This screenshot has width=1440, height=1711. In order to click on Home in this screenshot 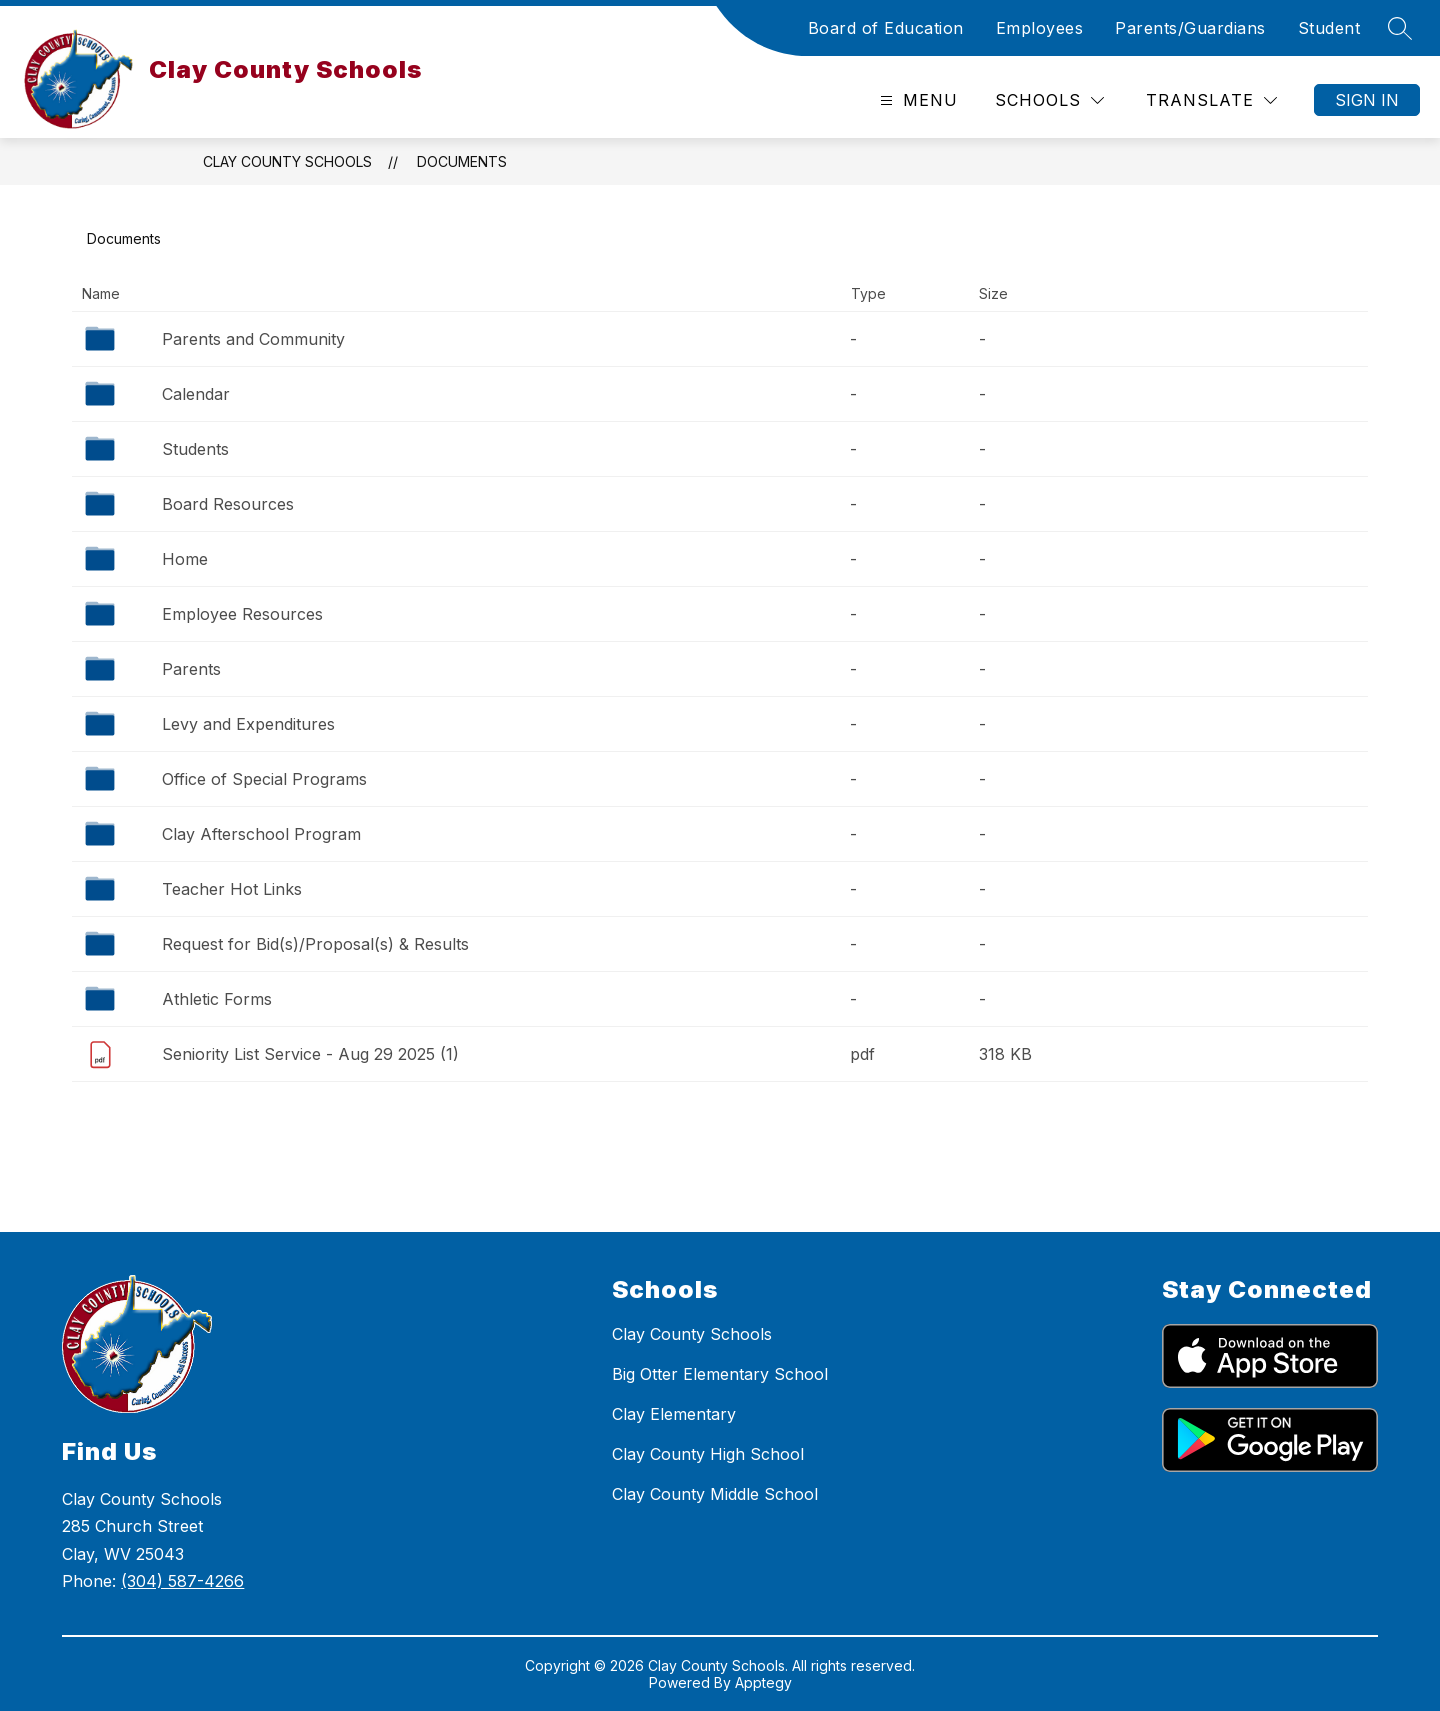, I will do `click(185, 559)`.